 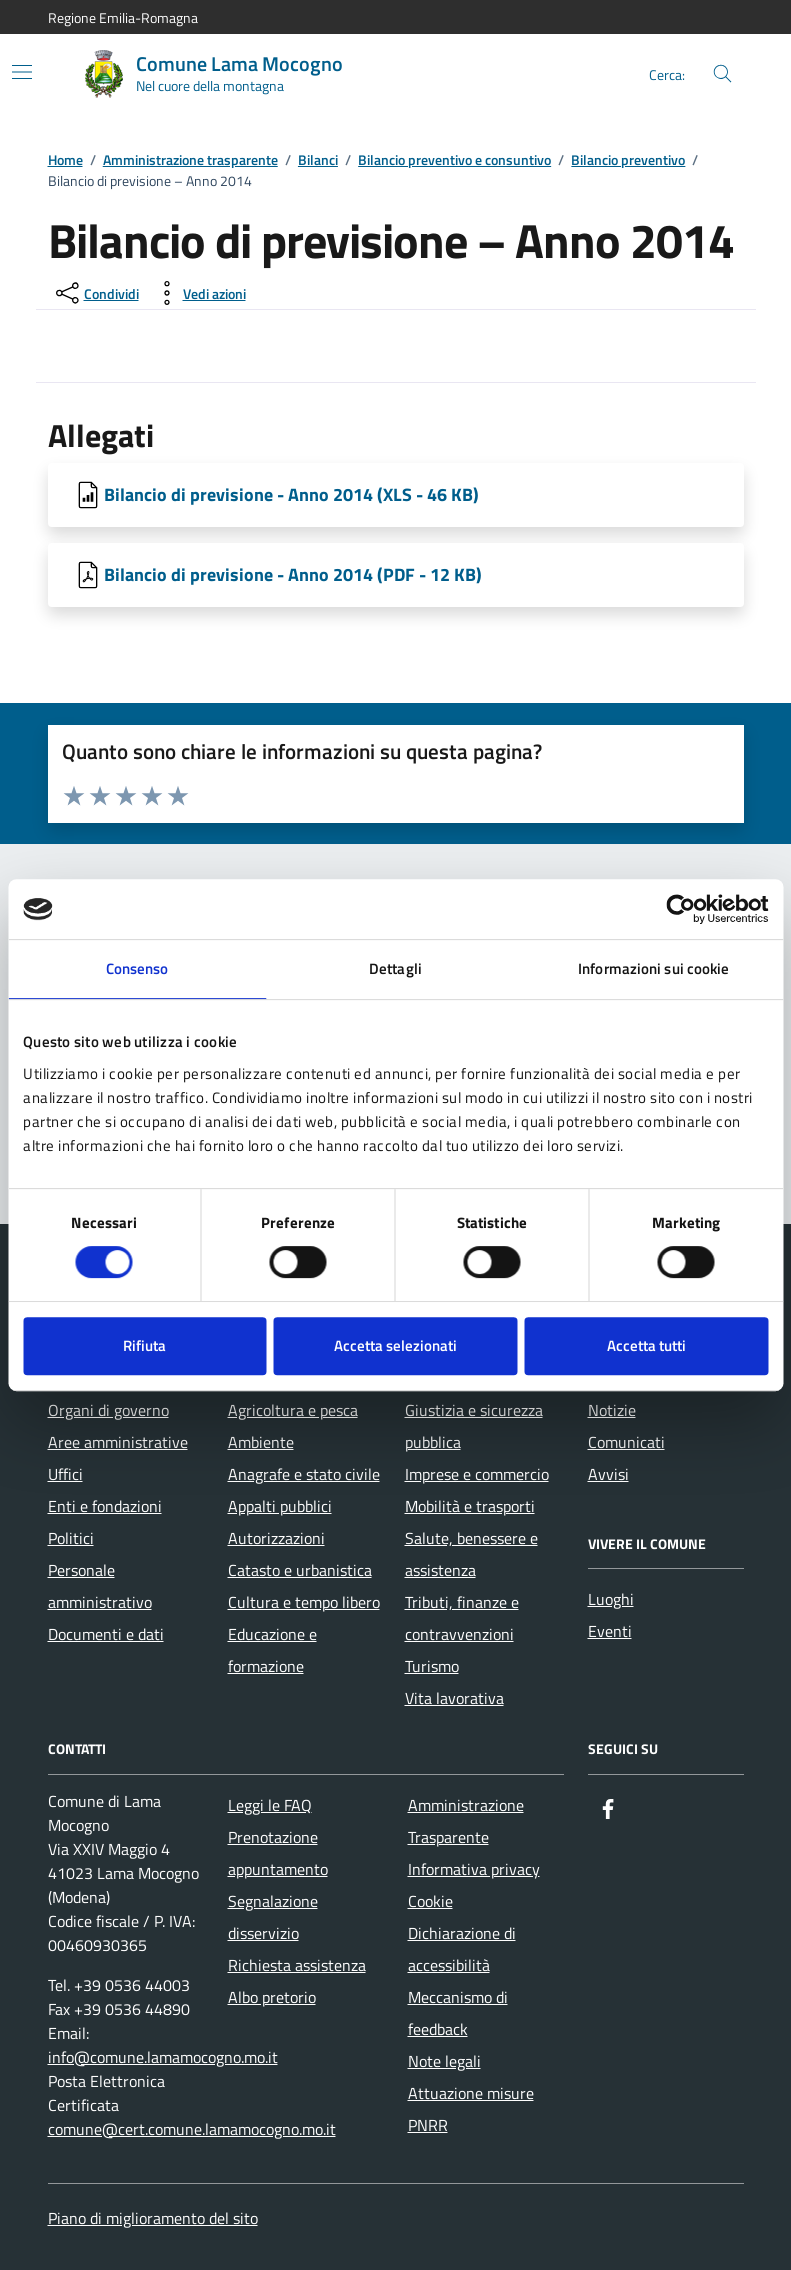 I want to click on Bilanci, so click(x=318, y=160).